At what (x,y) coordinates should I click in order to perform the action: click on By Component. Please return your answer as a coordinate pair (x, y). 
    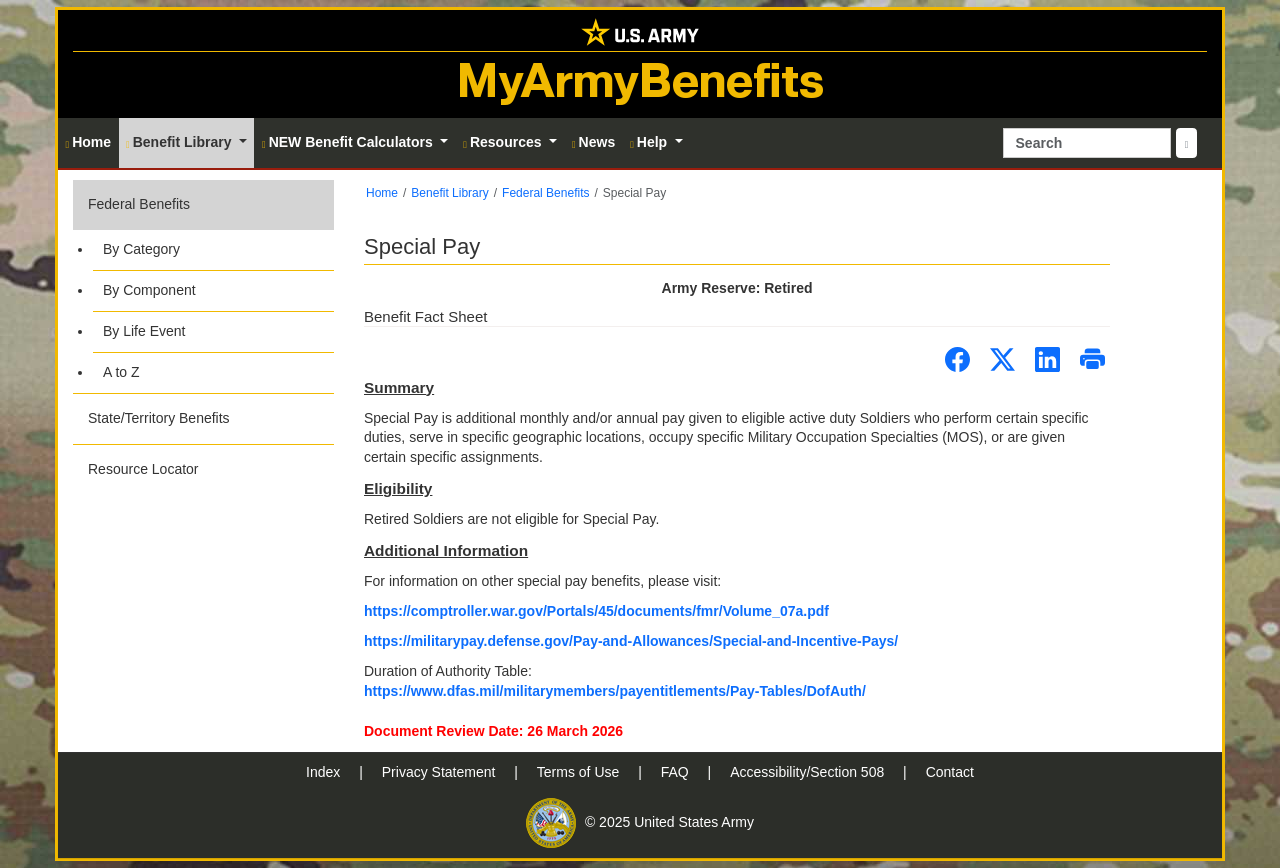
    Looking at the image, I should click on (149, 290).